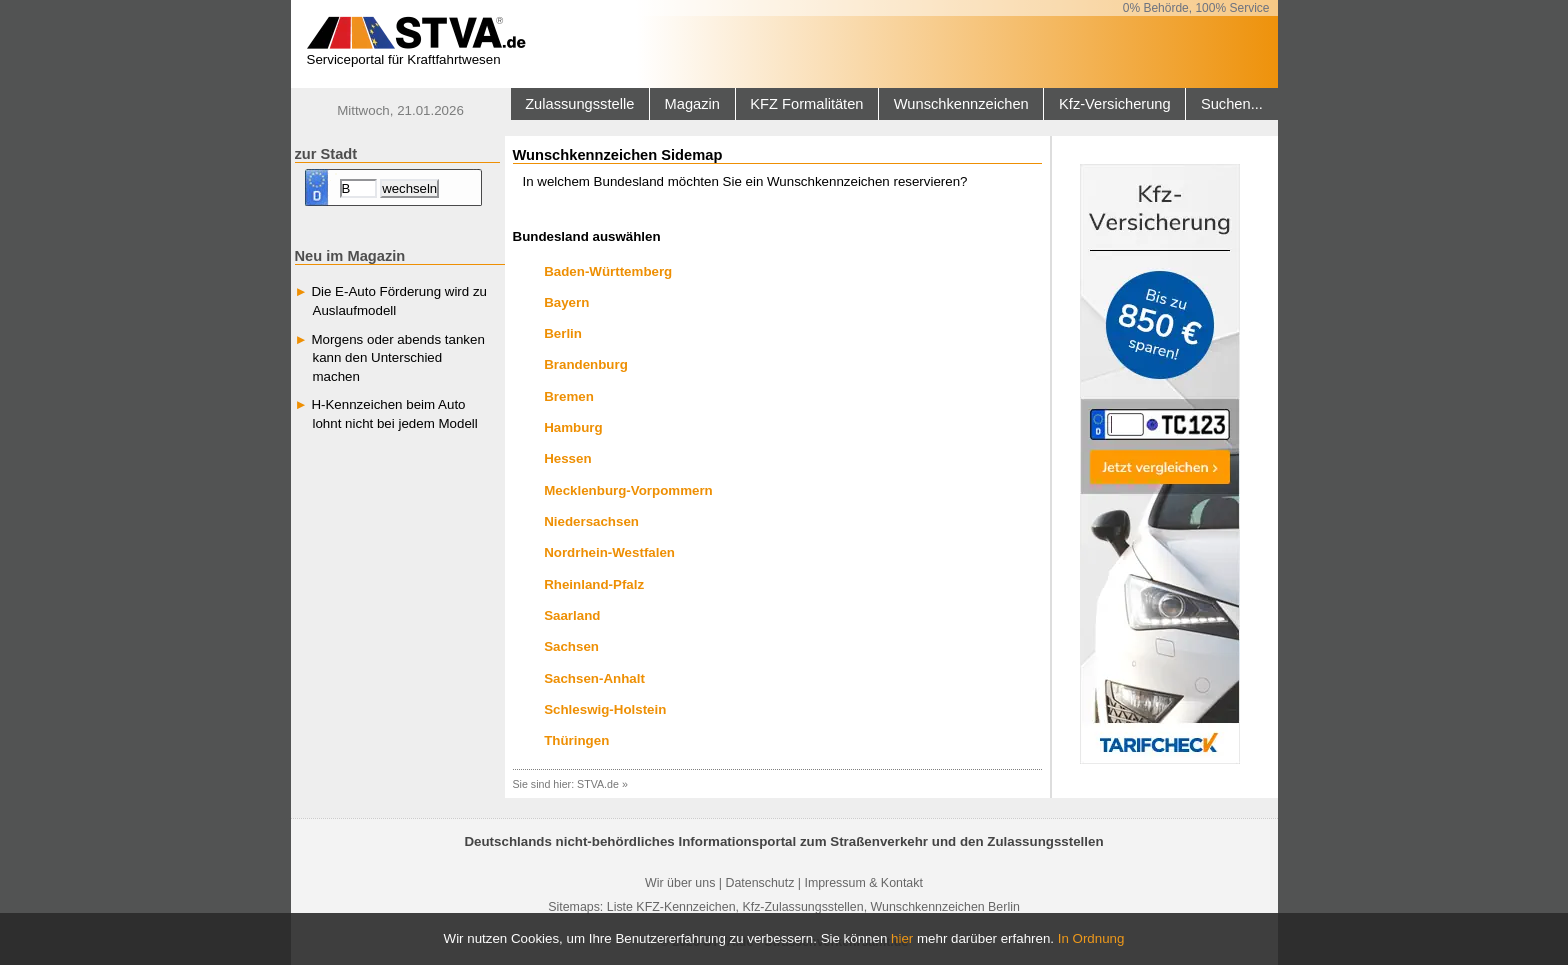 This screenshot has height=965, width=1568. What do you see at coordinates (692, 104) in the screenshot?
I see `Magazin` at bounding box center [692, 104].